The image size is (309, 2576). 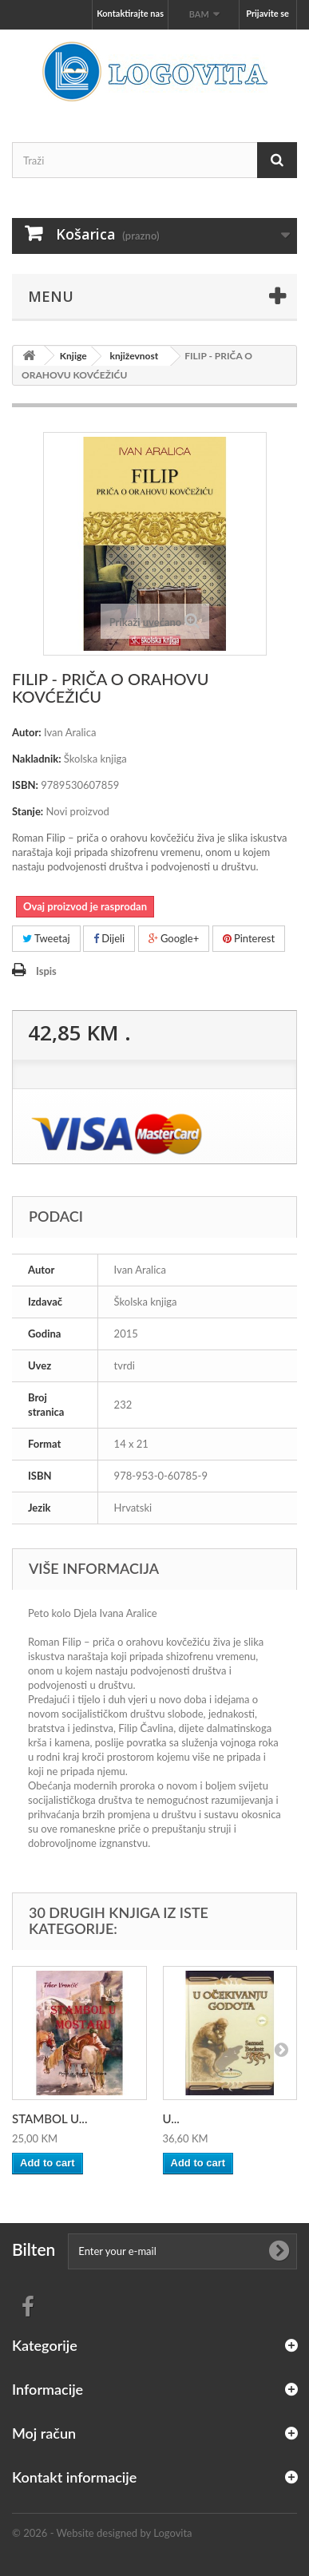 I want to click on STAMBOL U..., so click(x=49, y=2118).